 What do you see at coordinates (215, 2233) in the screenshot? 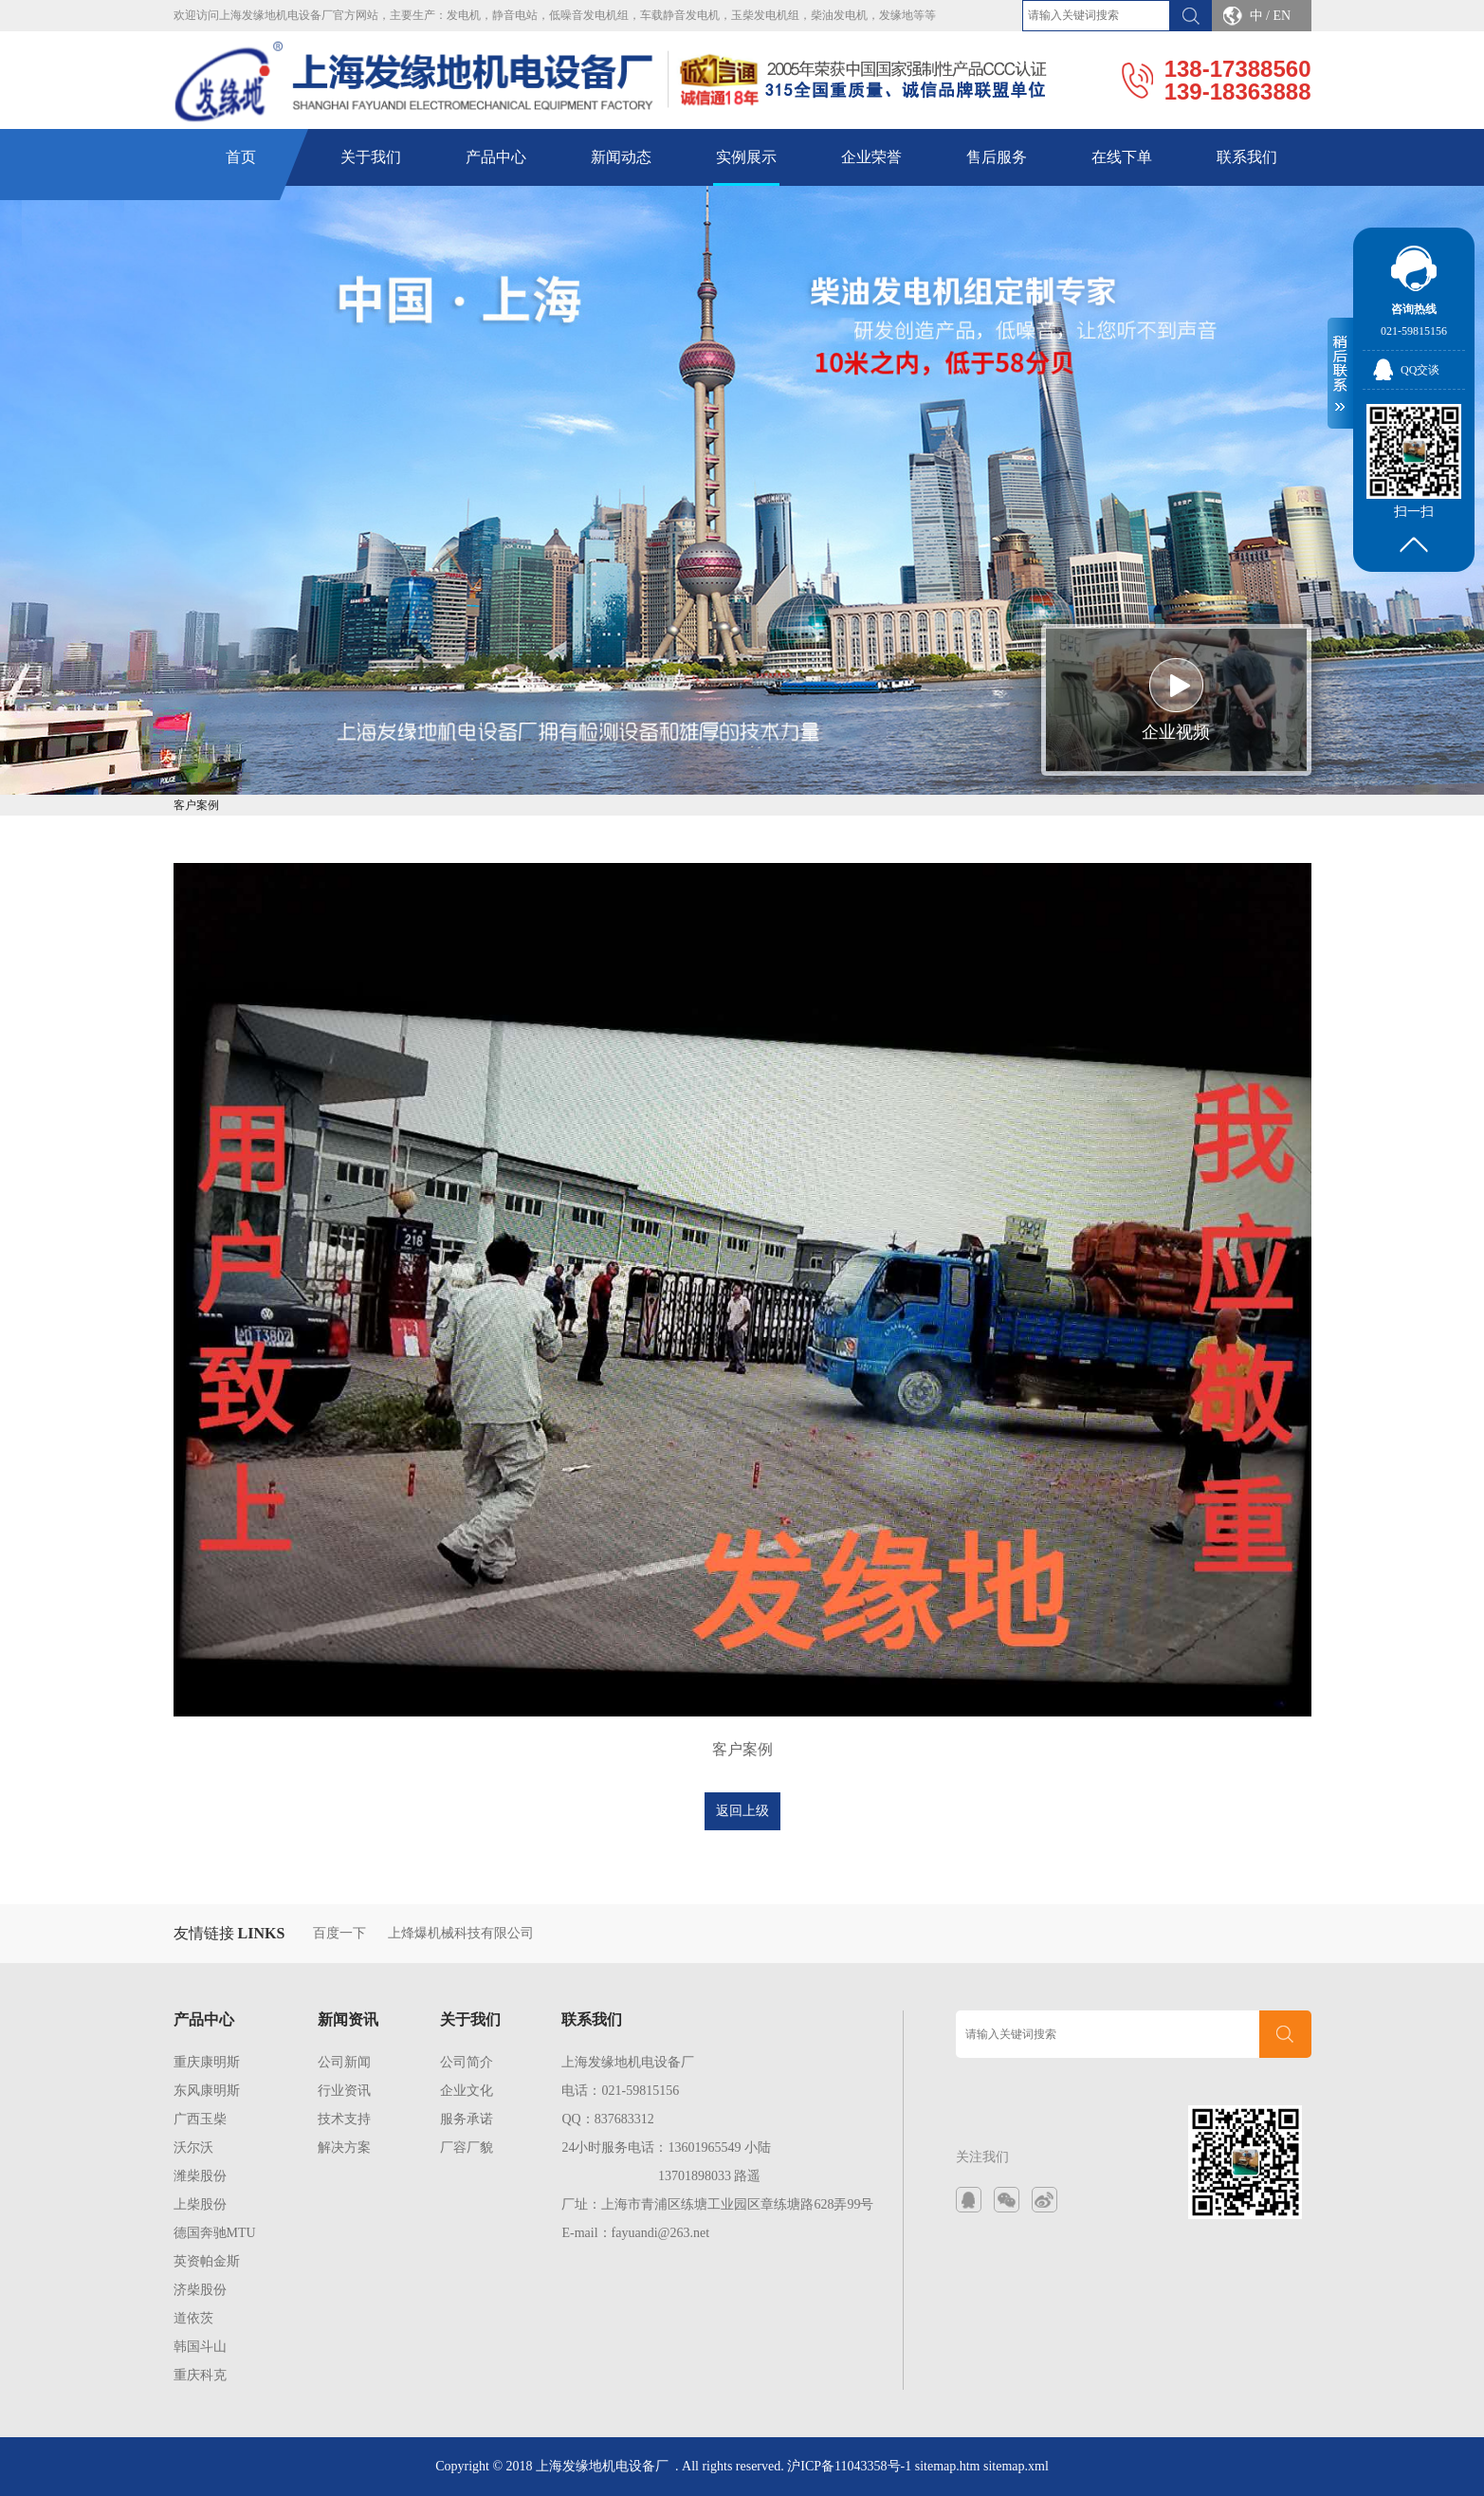
I see `德国奔驰MTU` at bounding box center [215, 2233].